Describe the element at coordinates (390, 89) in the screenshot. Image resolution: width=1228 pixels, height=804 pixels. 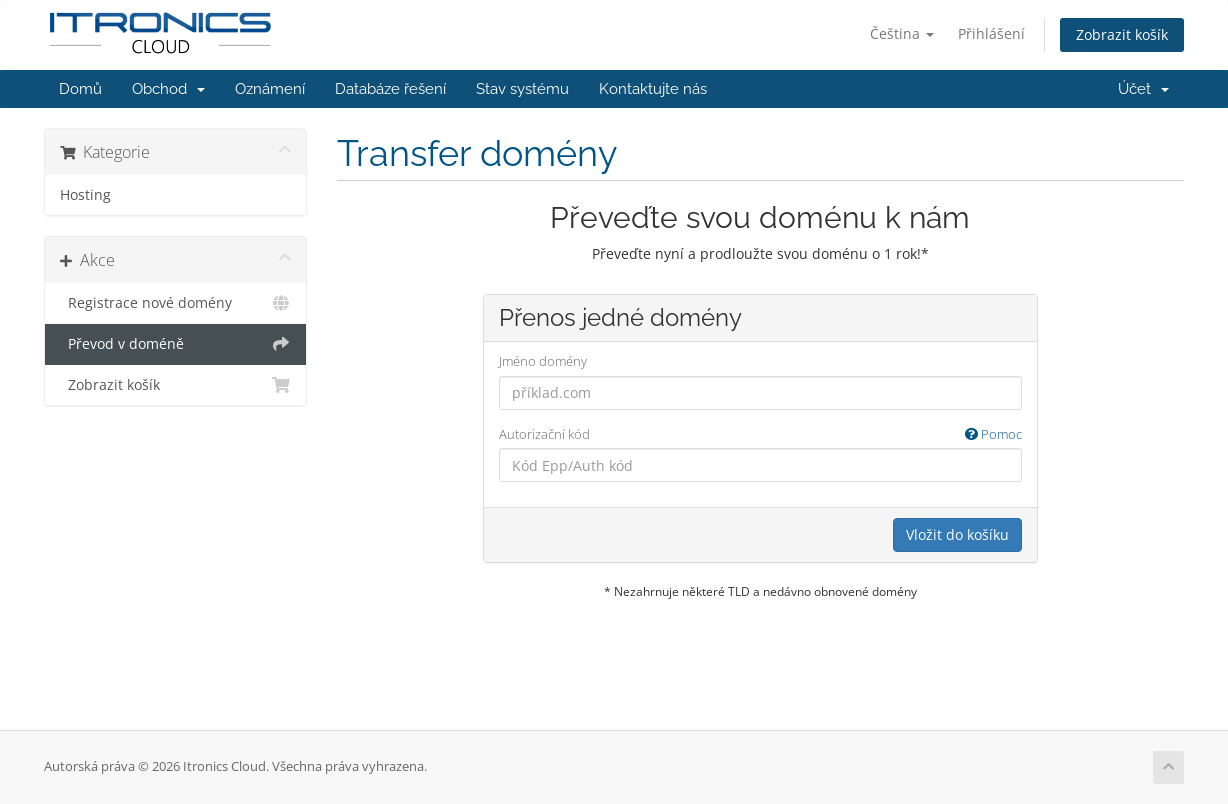
I see `Databáze řešení` at that location.